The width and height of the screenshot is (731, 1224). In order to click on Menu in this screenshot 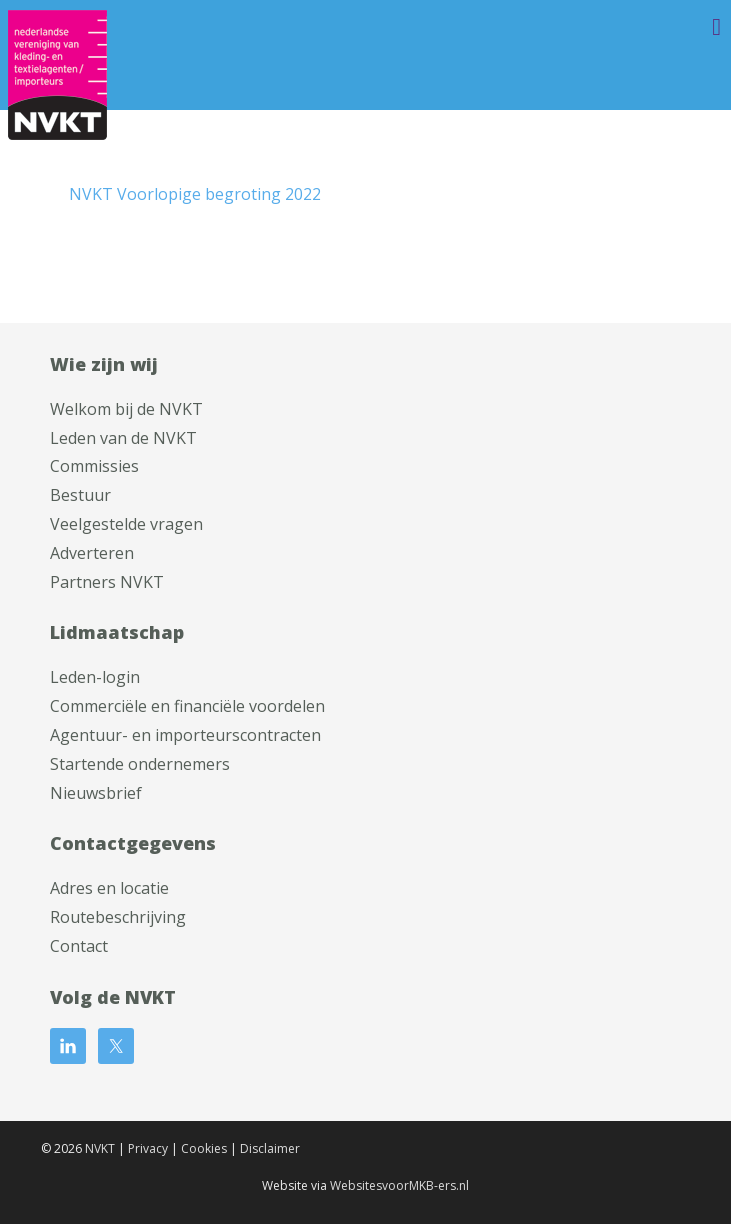, I will do `click(686, 27)`.